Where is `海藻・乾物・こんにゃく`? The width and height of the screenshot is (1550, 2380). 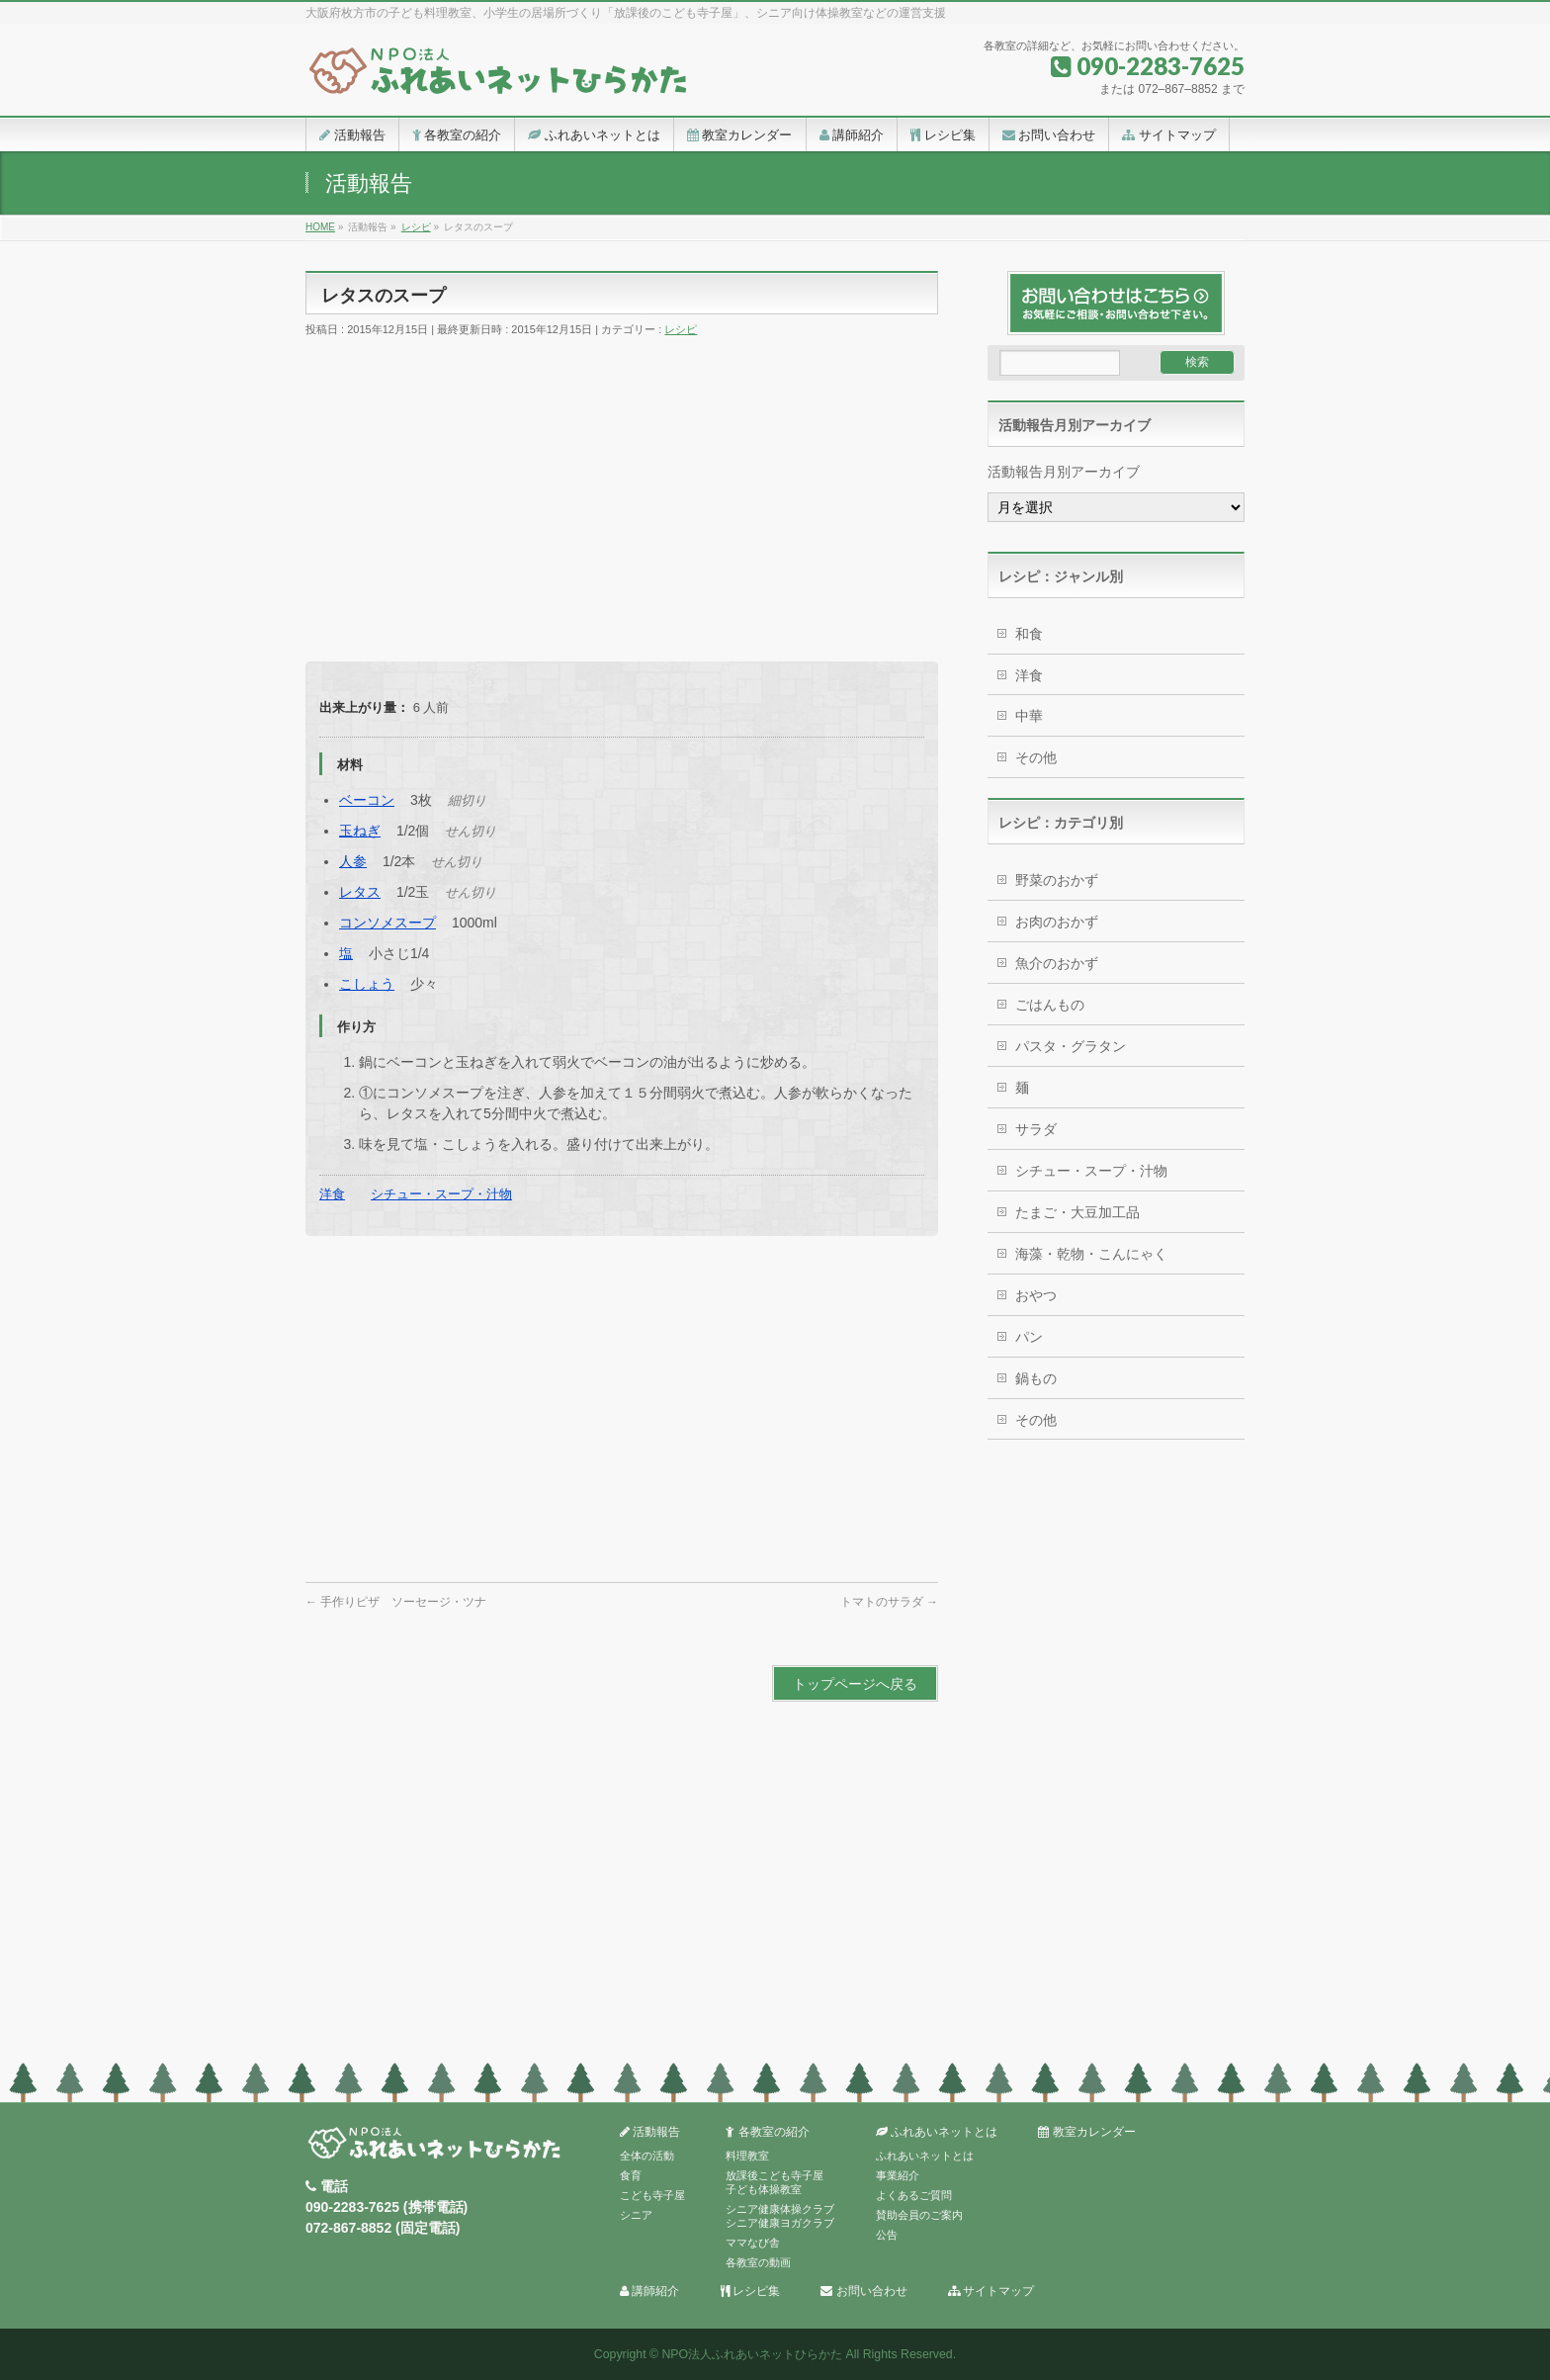 海藻・乾物・こんにゃく is located at coordinates (1091, 1254).